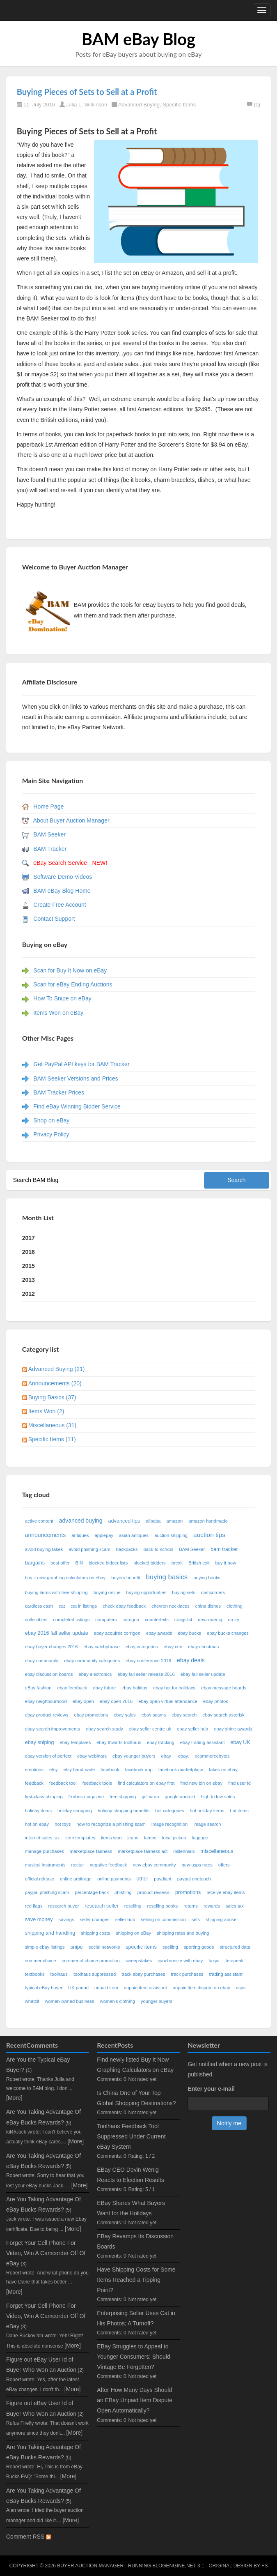 This screenshot has height=2576, width=277. What do you see at coordinates (41, 1660) in the screenshot?
I see `ebay community` at bounding box center [41, 1660].